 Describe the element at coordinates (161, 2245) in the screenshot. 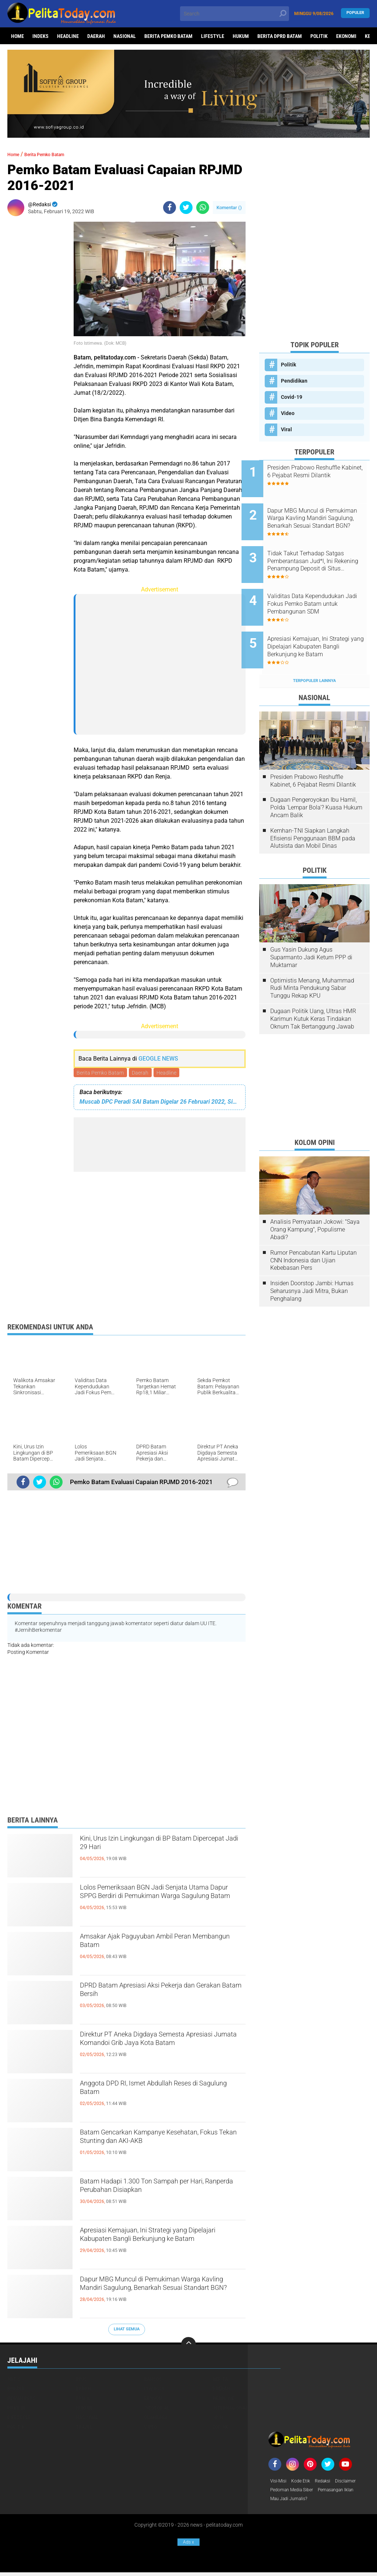

I see `Apresiasi Kemajuan, Ini Strategi yang Dipelajari Kabupaten Bangli Berkunjung ke Batam` at that location.